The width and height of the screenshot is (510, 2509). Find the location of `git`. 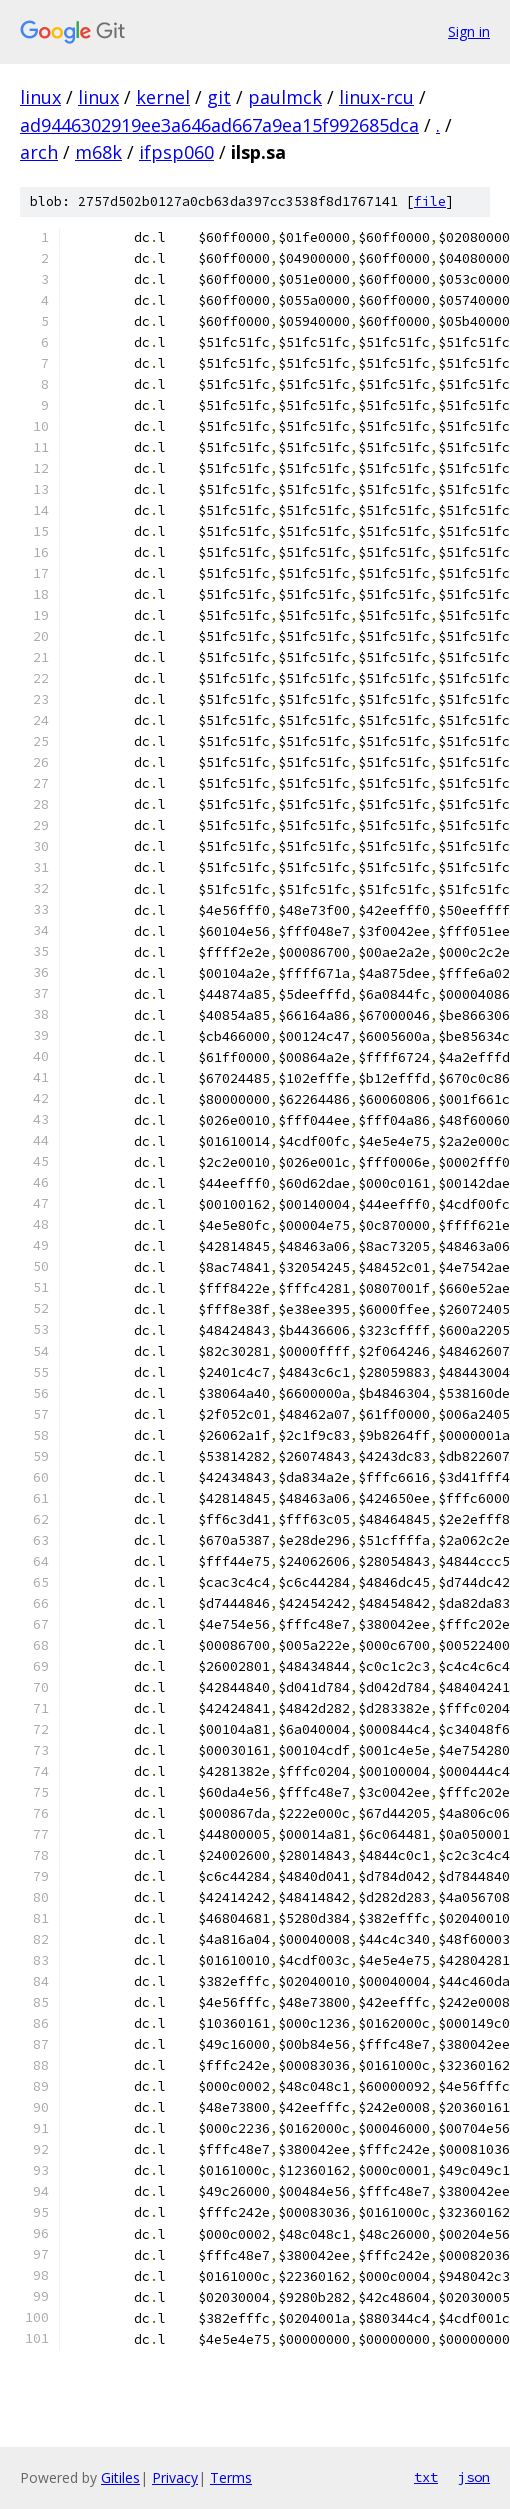

git is located at coordinates (219, 97).